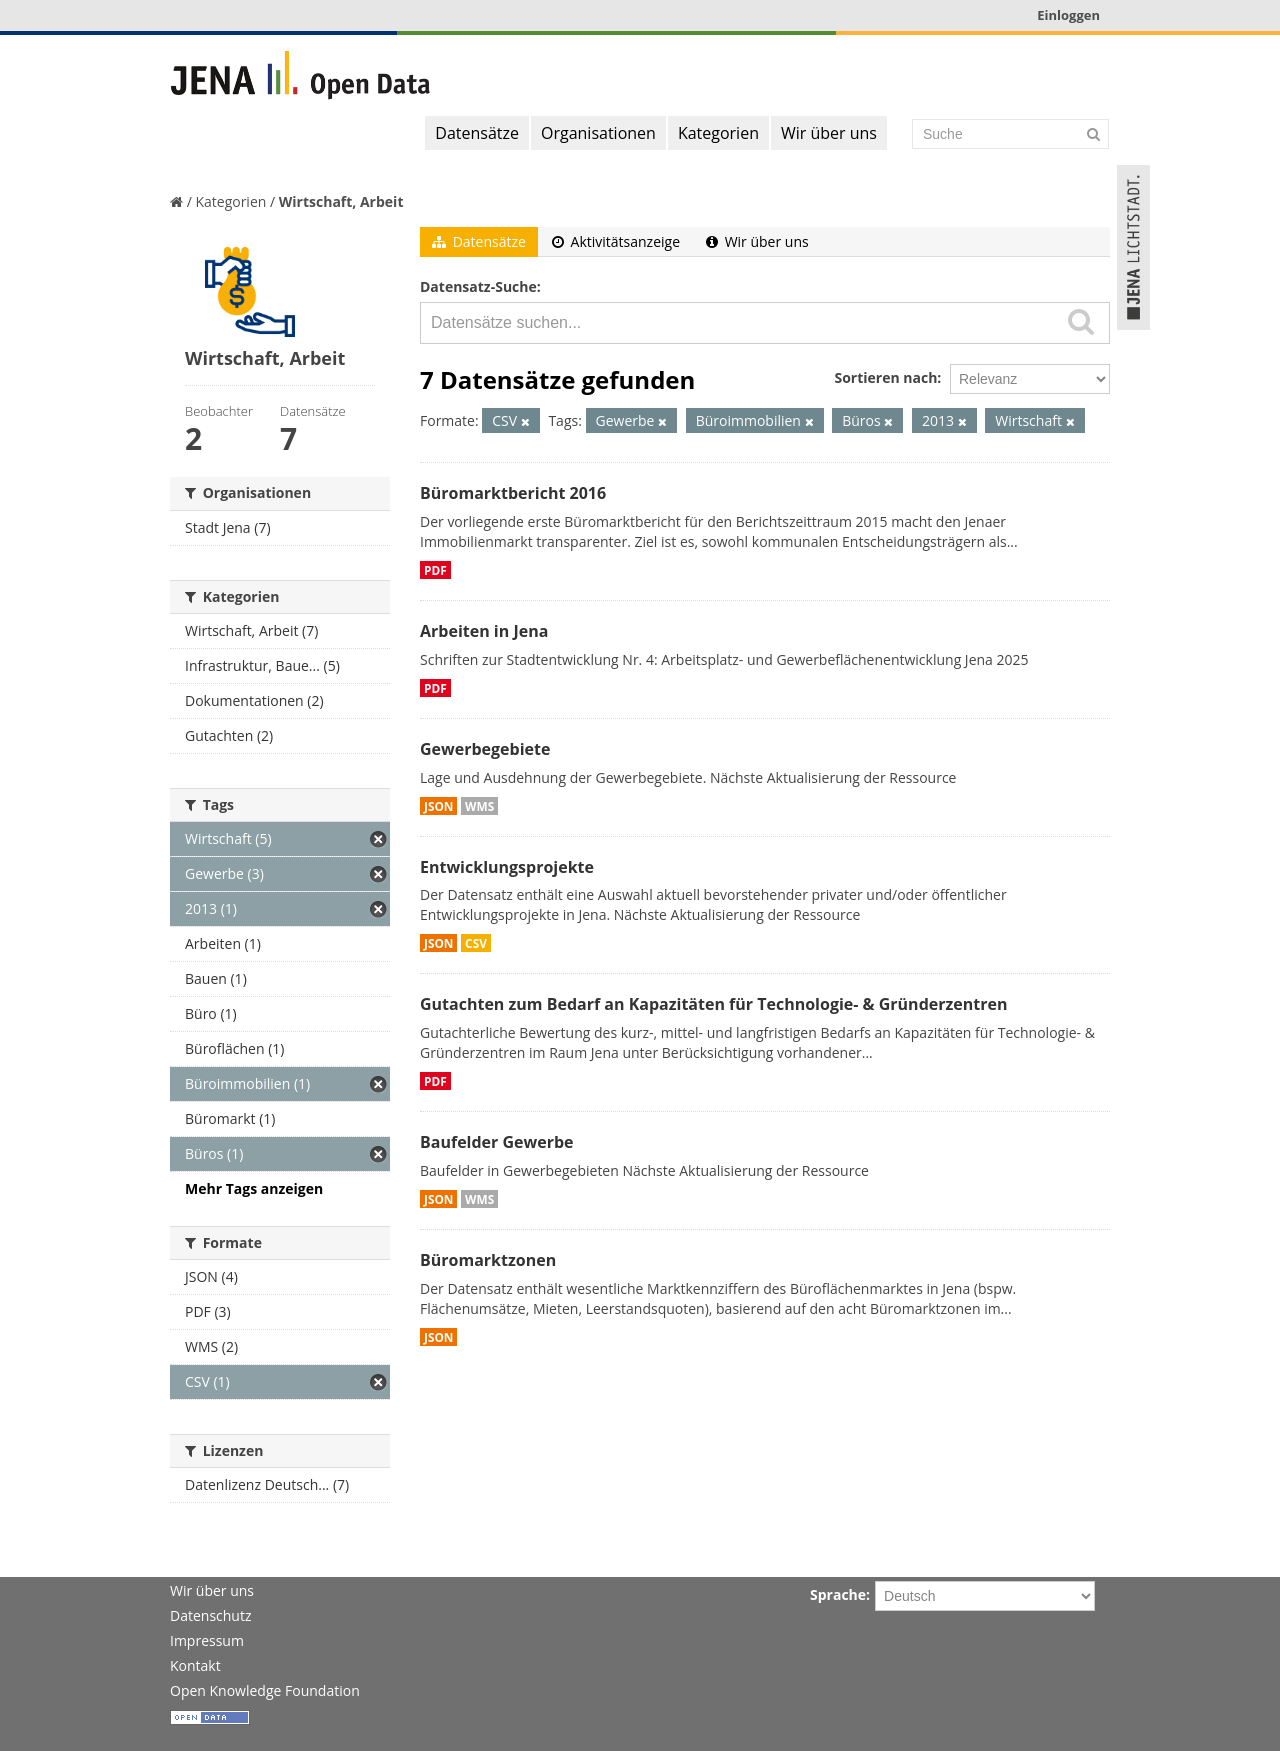 The height and width of the screenshot is (1751, 1280). Describe the element at coordinates (254, 1188) in the screenshot. I see `Mehr Tags anzeigen` at that location.